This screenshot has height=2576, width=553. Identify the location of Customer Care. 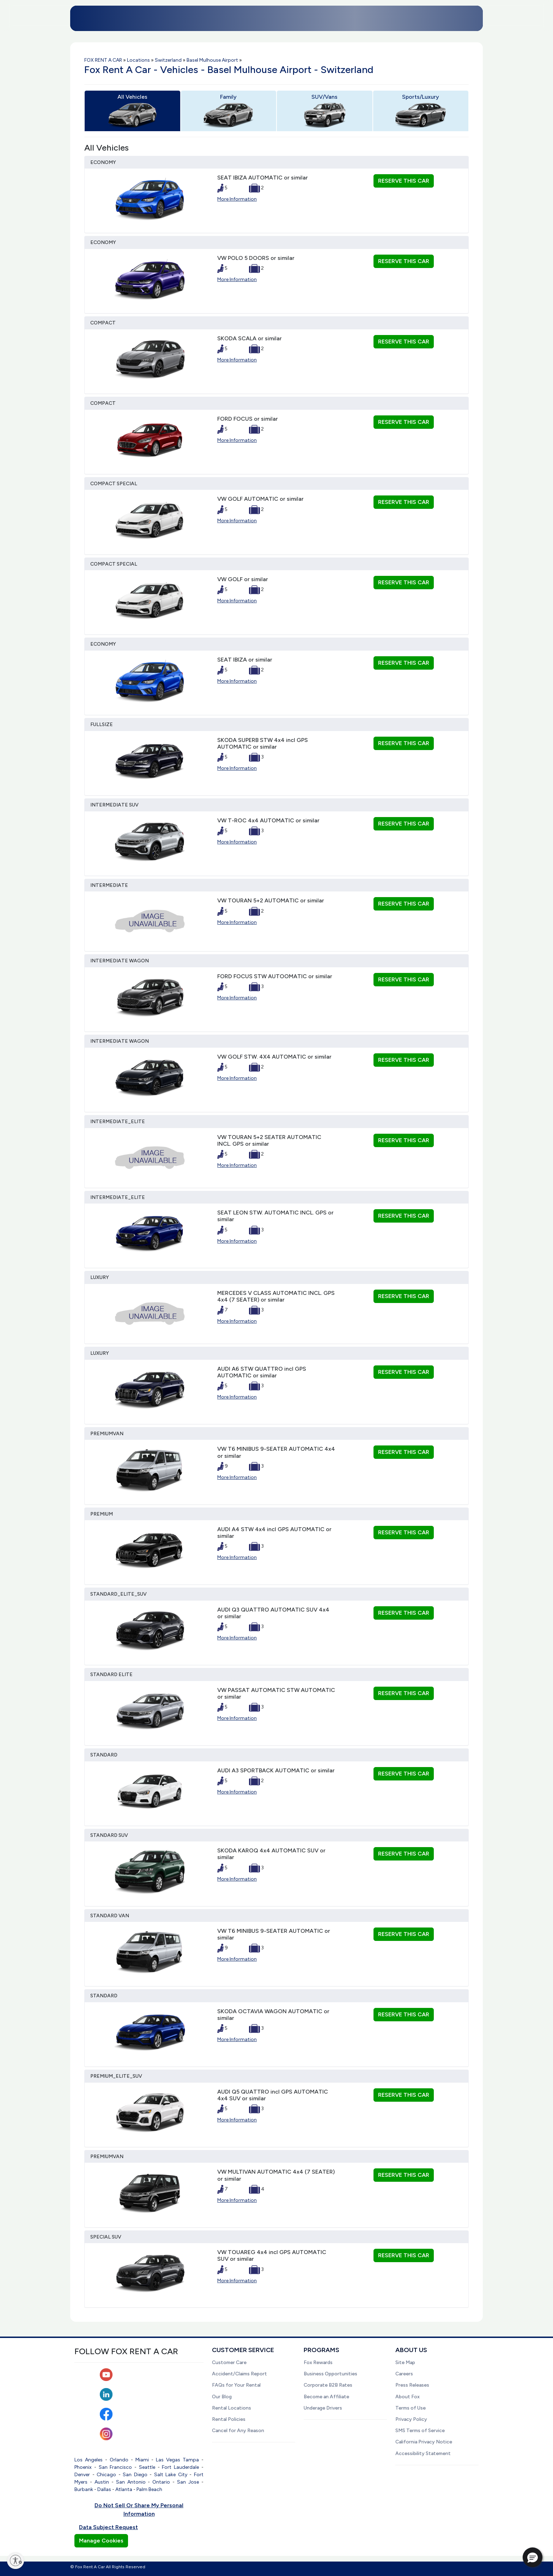
(229, 2362).